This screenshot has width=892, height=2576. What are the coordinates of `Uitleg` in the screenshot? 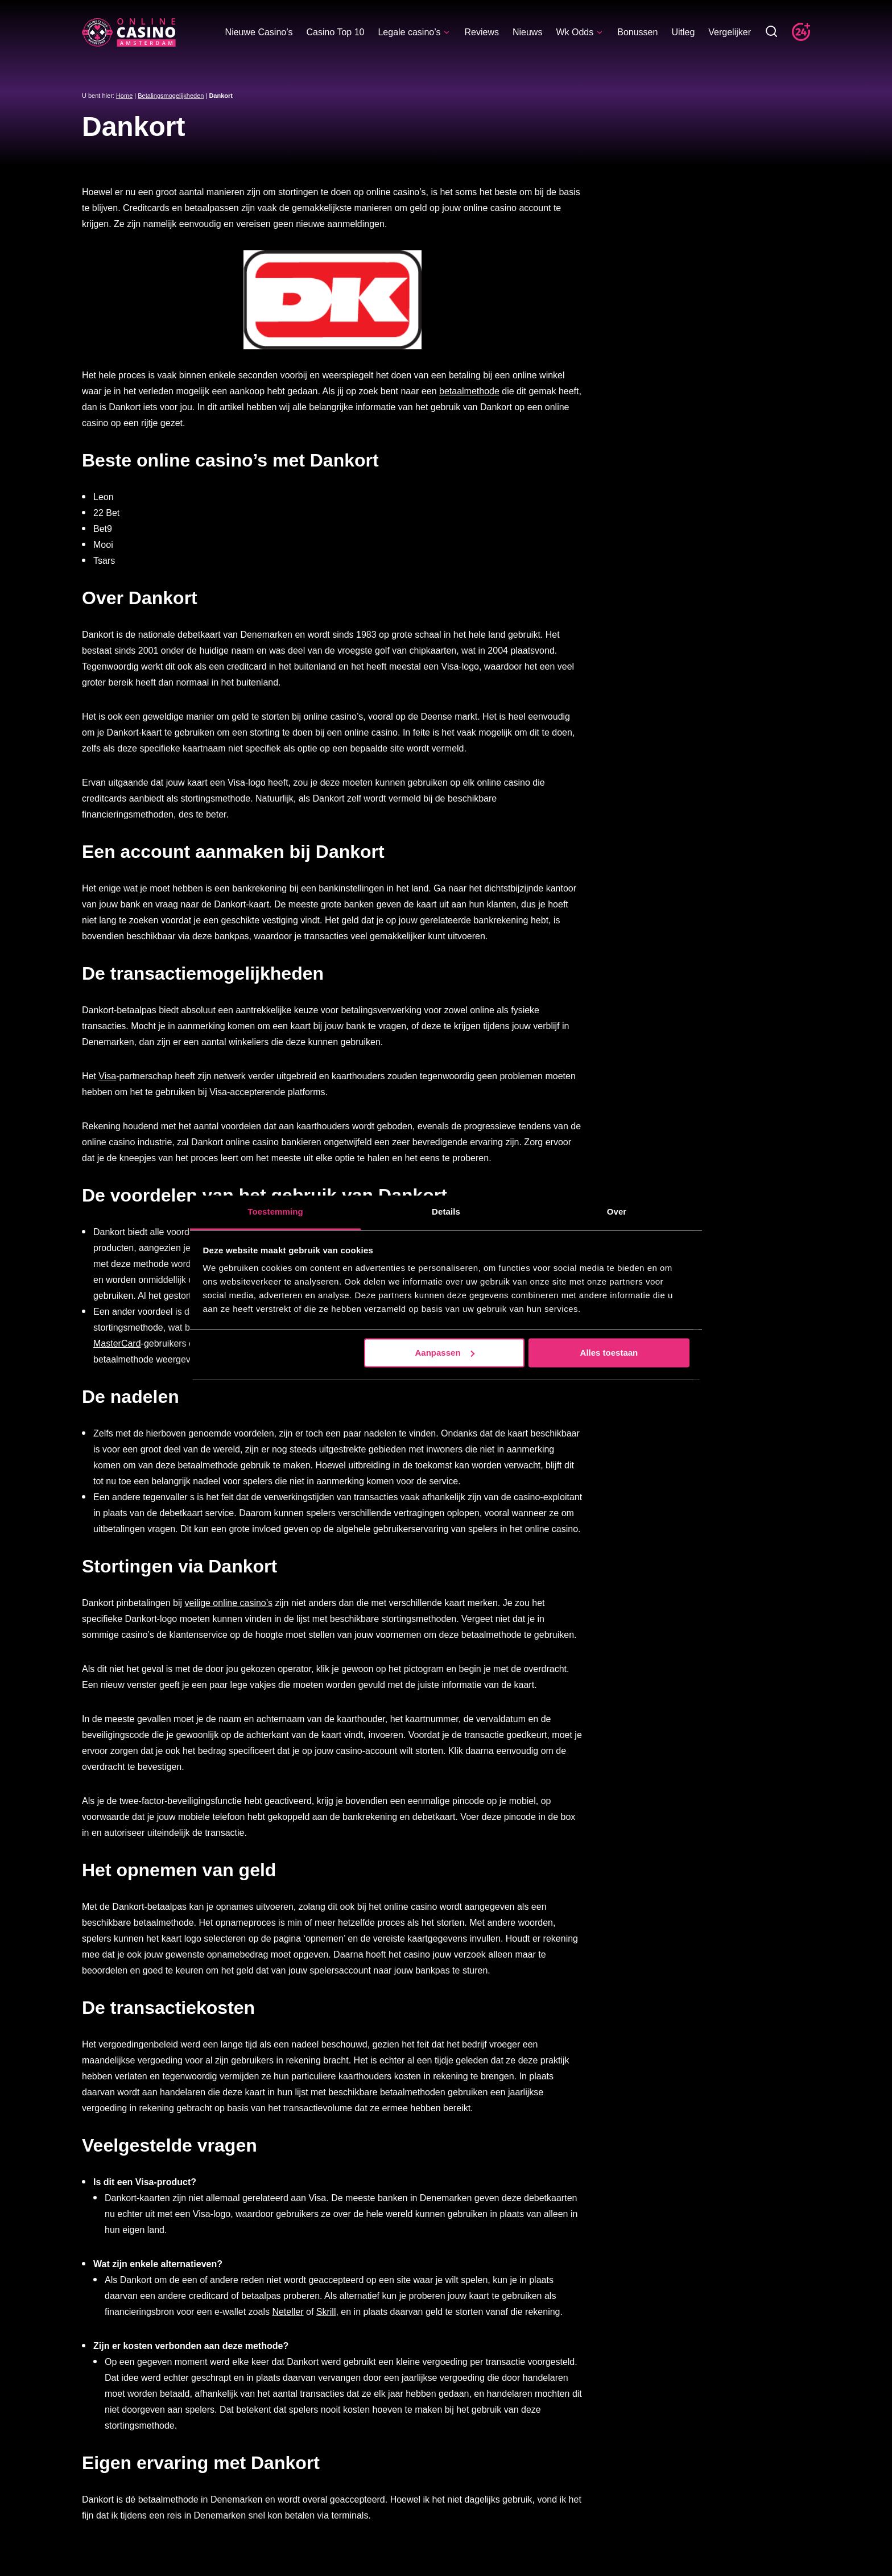 It's located at (683, 32).